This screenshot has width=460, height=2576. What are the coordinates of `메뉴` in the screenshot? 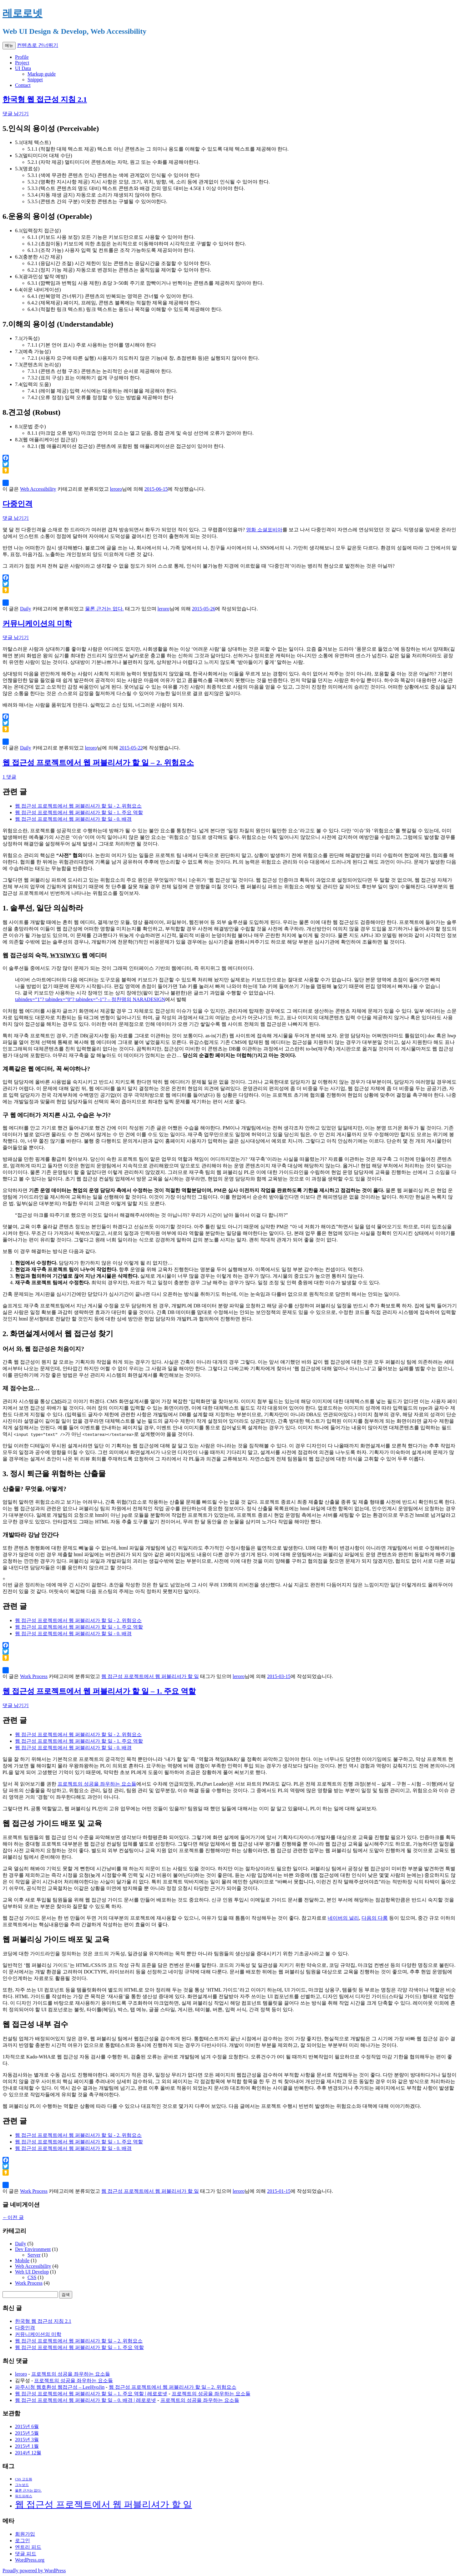 It's located at (9, 45).